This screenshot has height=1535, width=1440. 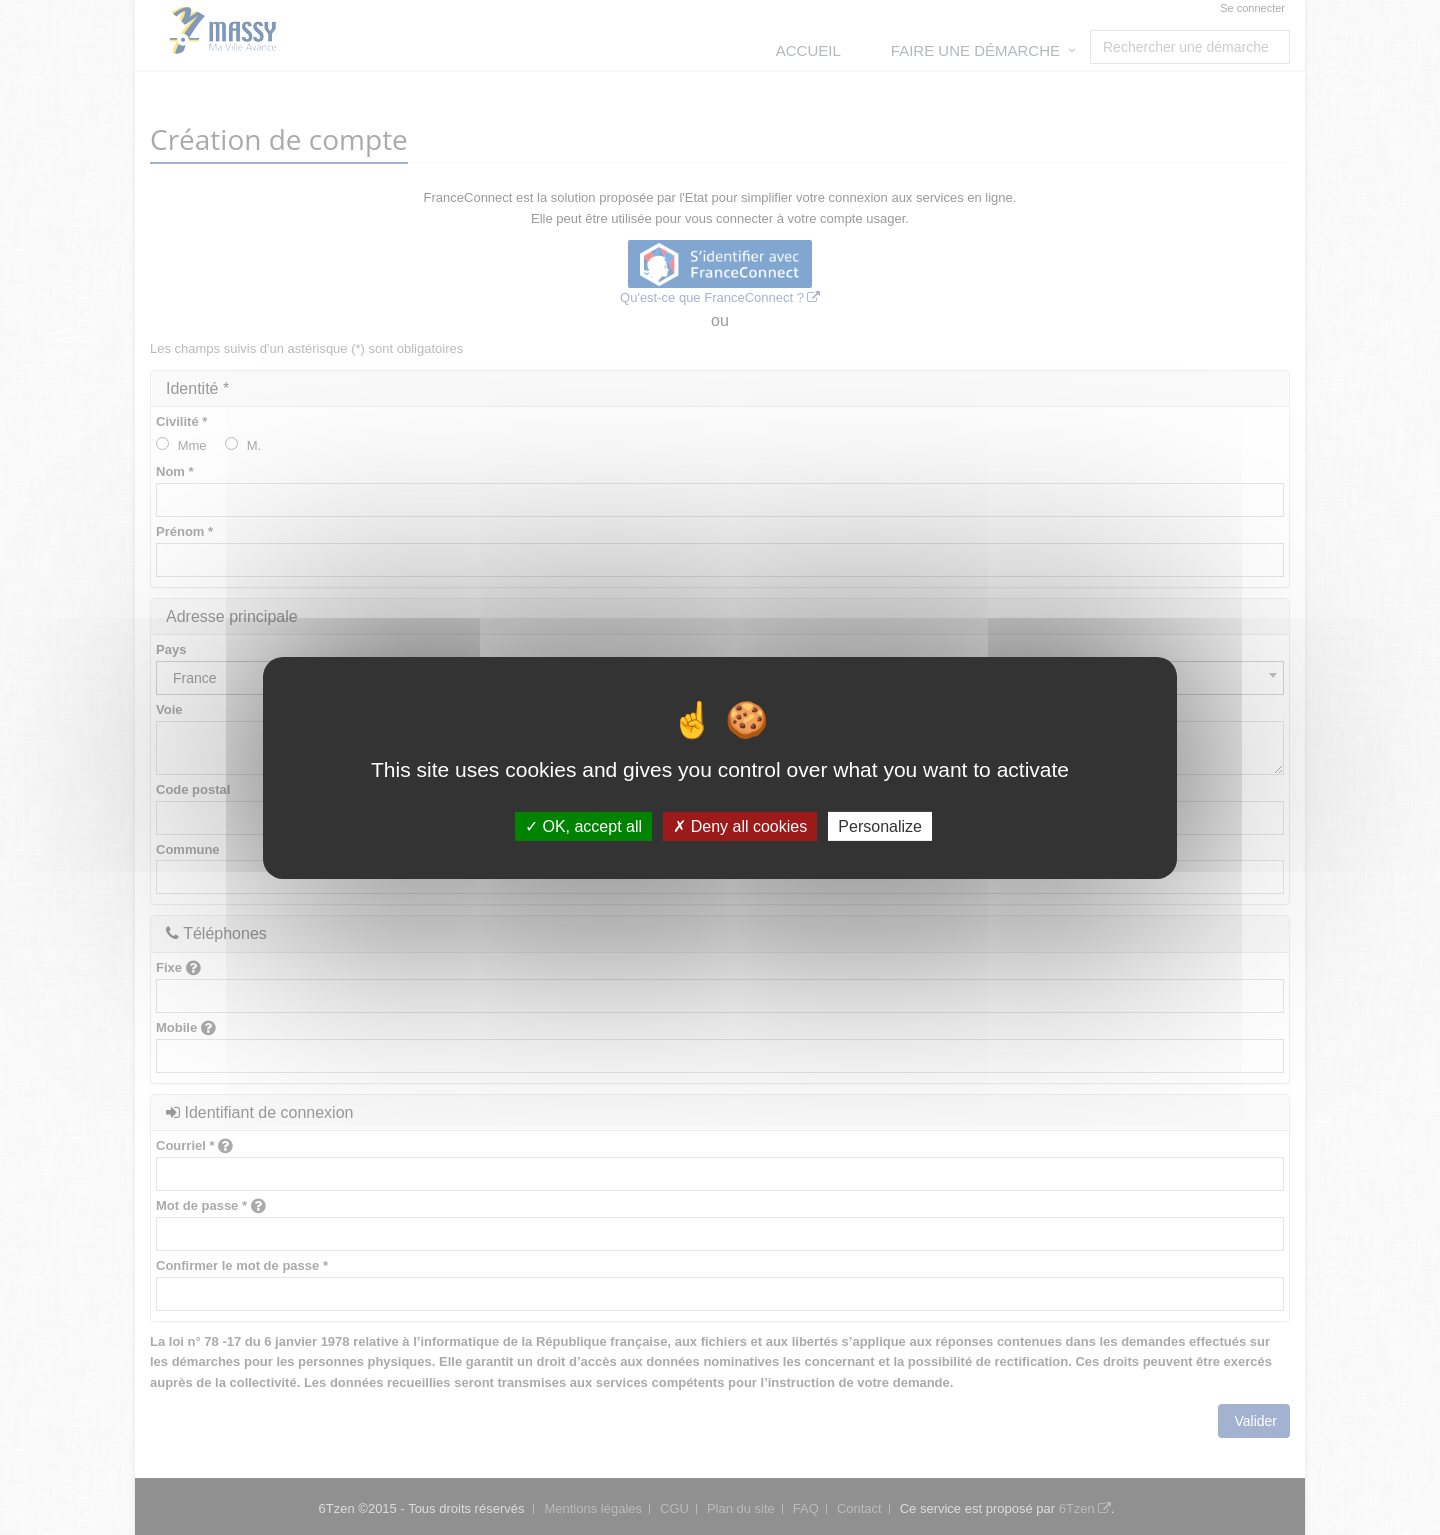 What do you see at coordinates (583, 825) in the screenshot?
I see `OK, accept all` at bounding box center [583, 825].